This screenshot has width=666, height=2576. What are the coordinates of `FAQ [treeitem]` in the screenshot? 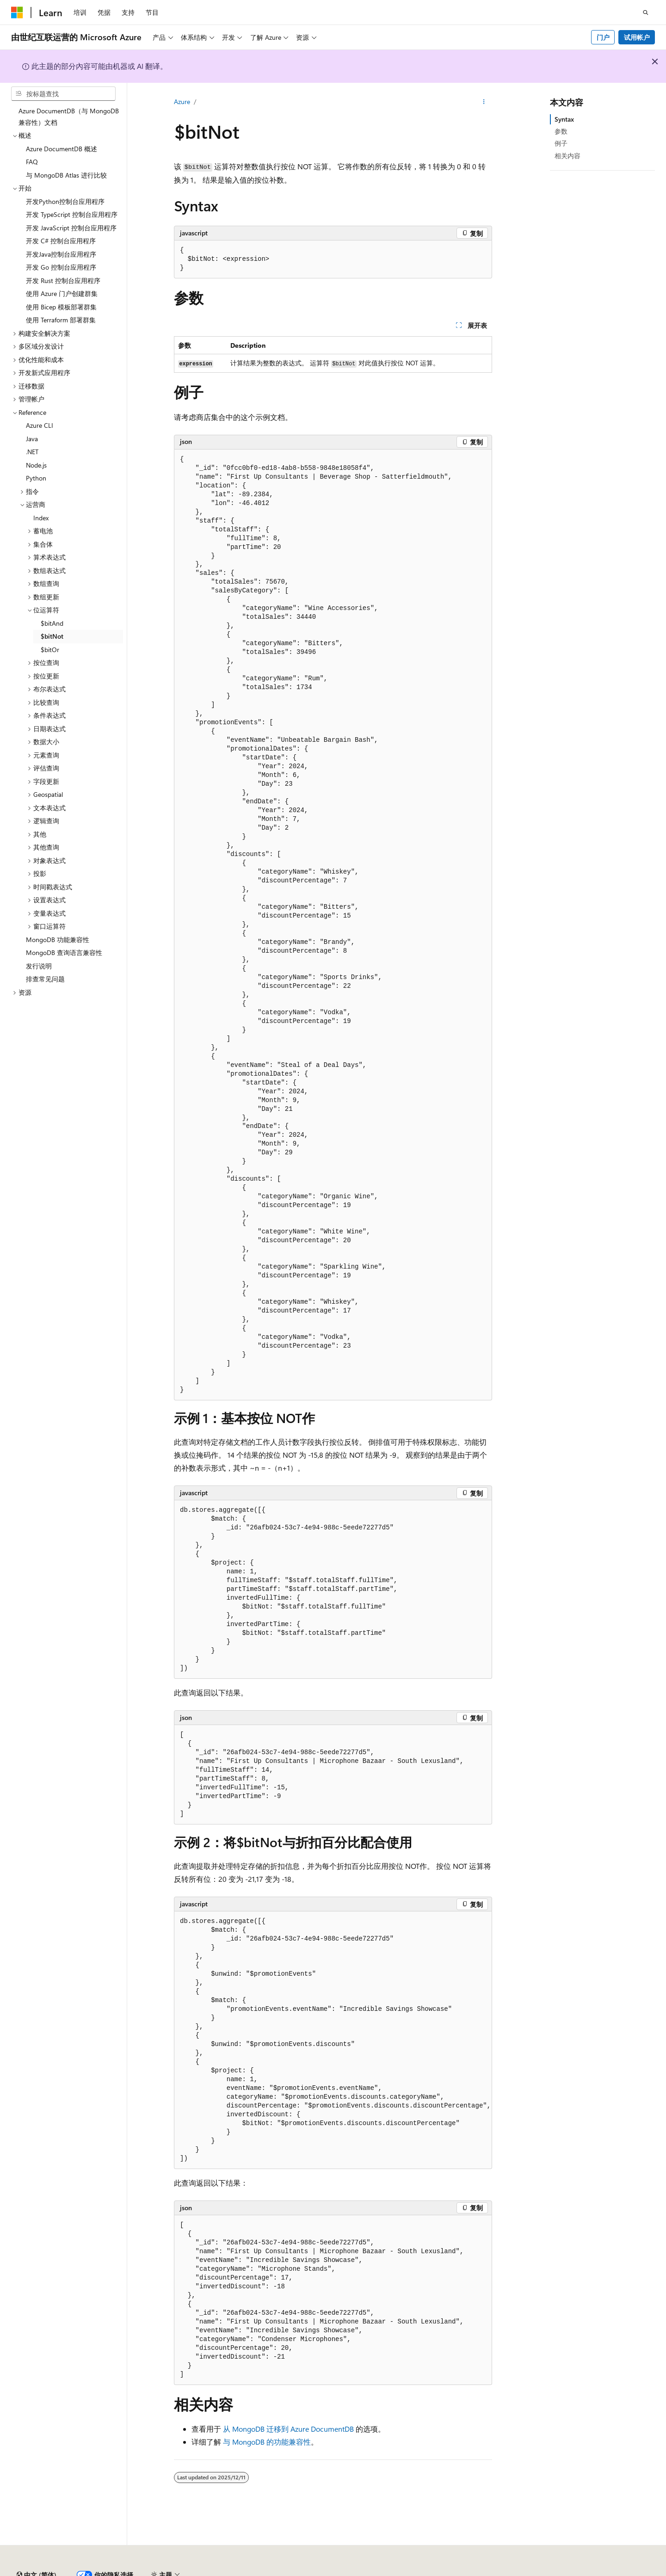 It's located at (32, 161).